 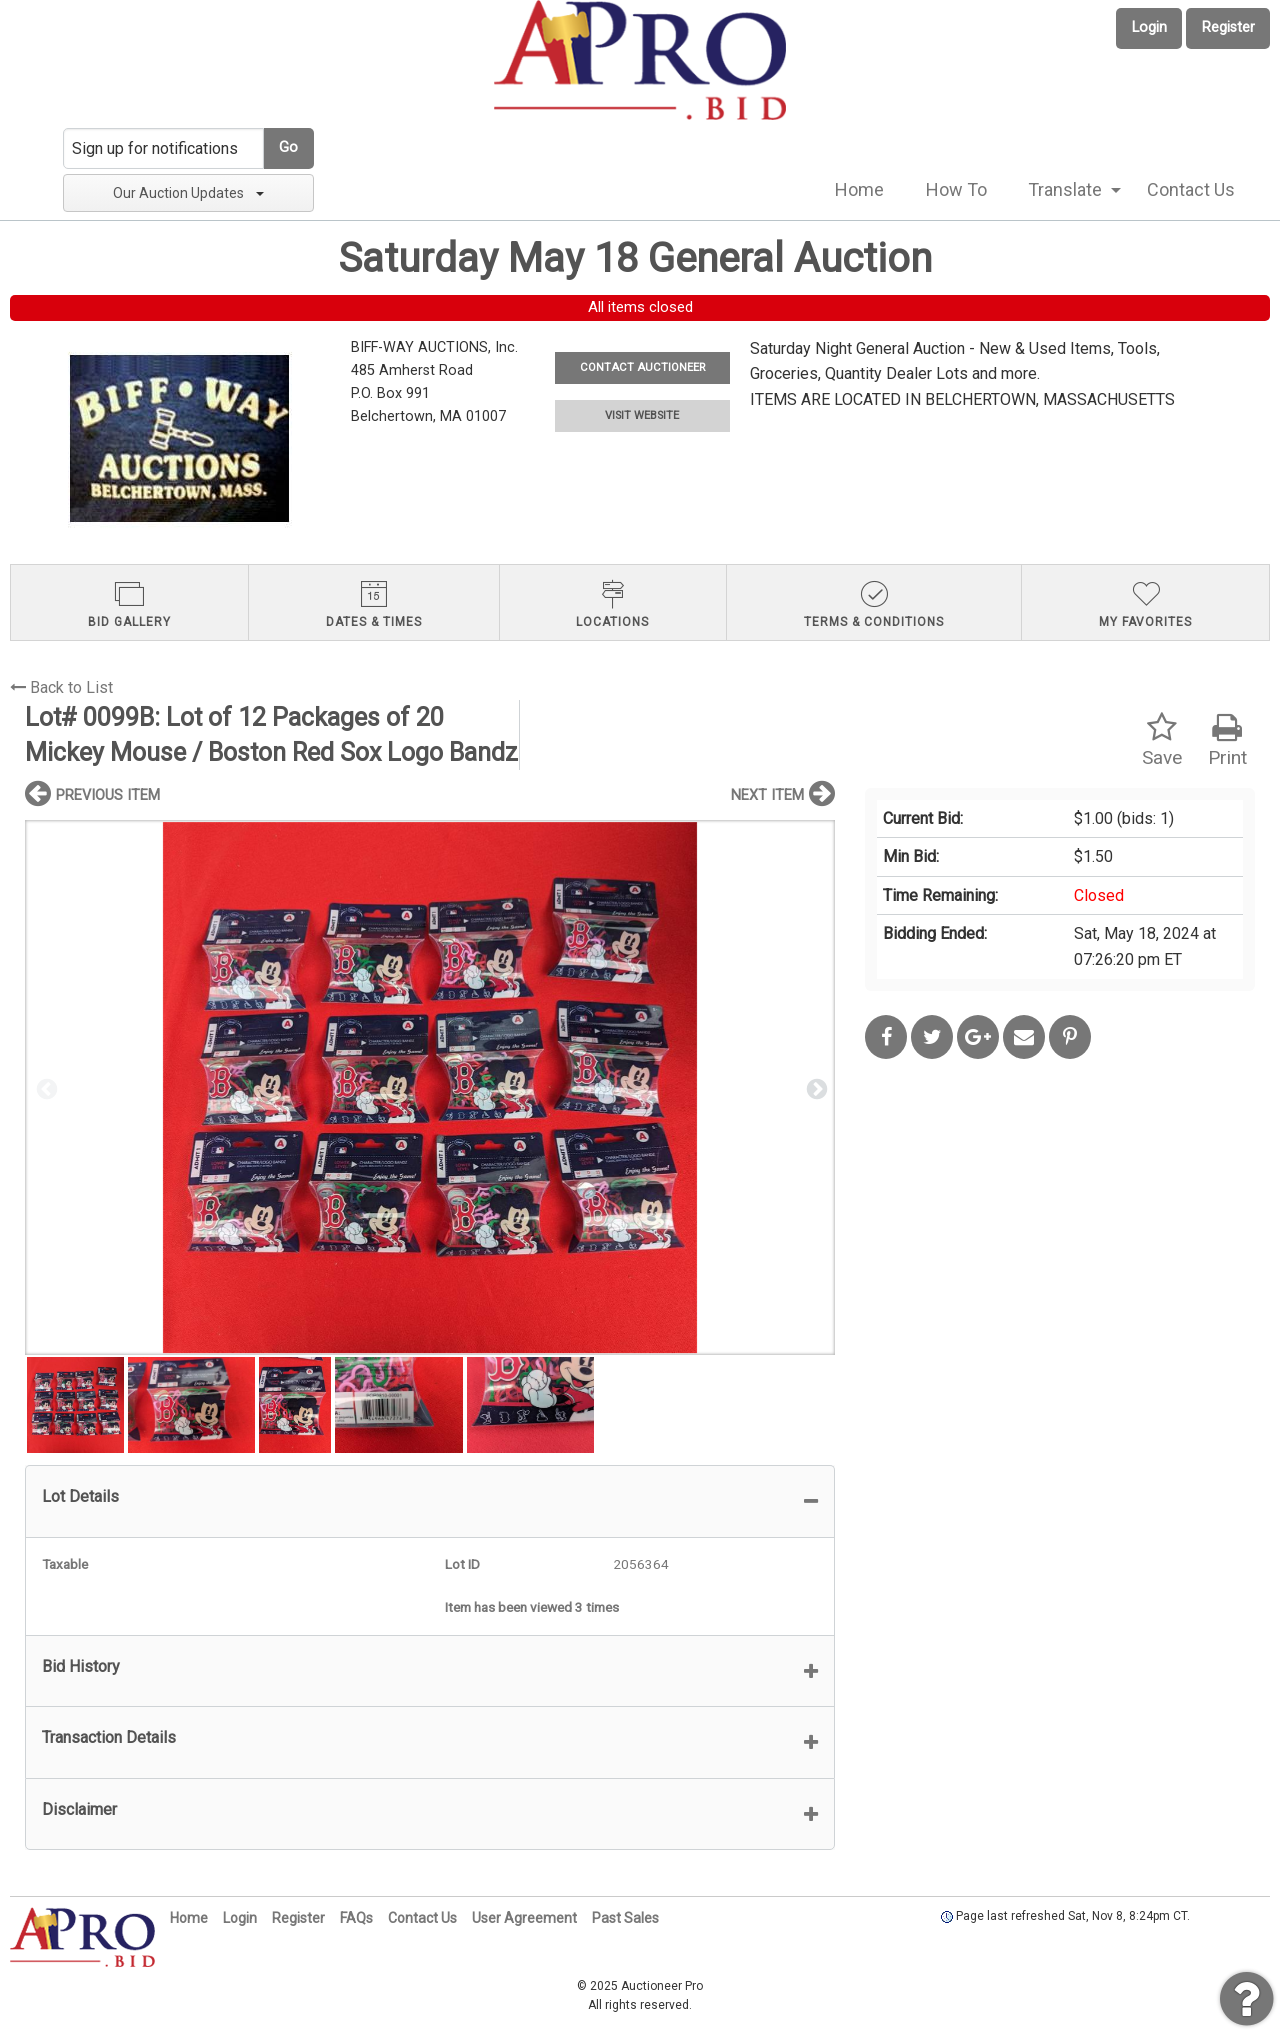 I want to click on Past Sales, so click(x=625, y=1918).